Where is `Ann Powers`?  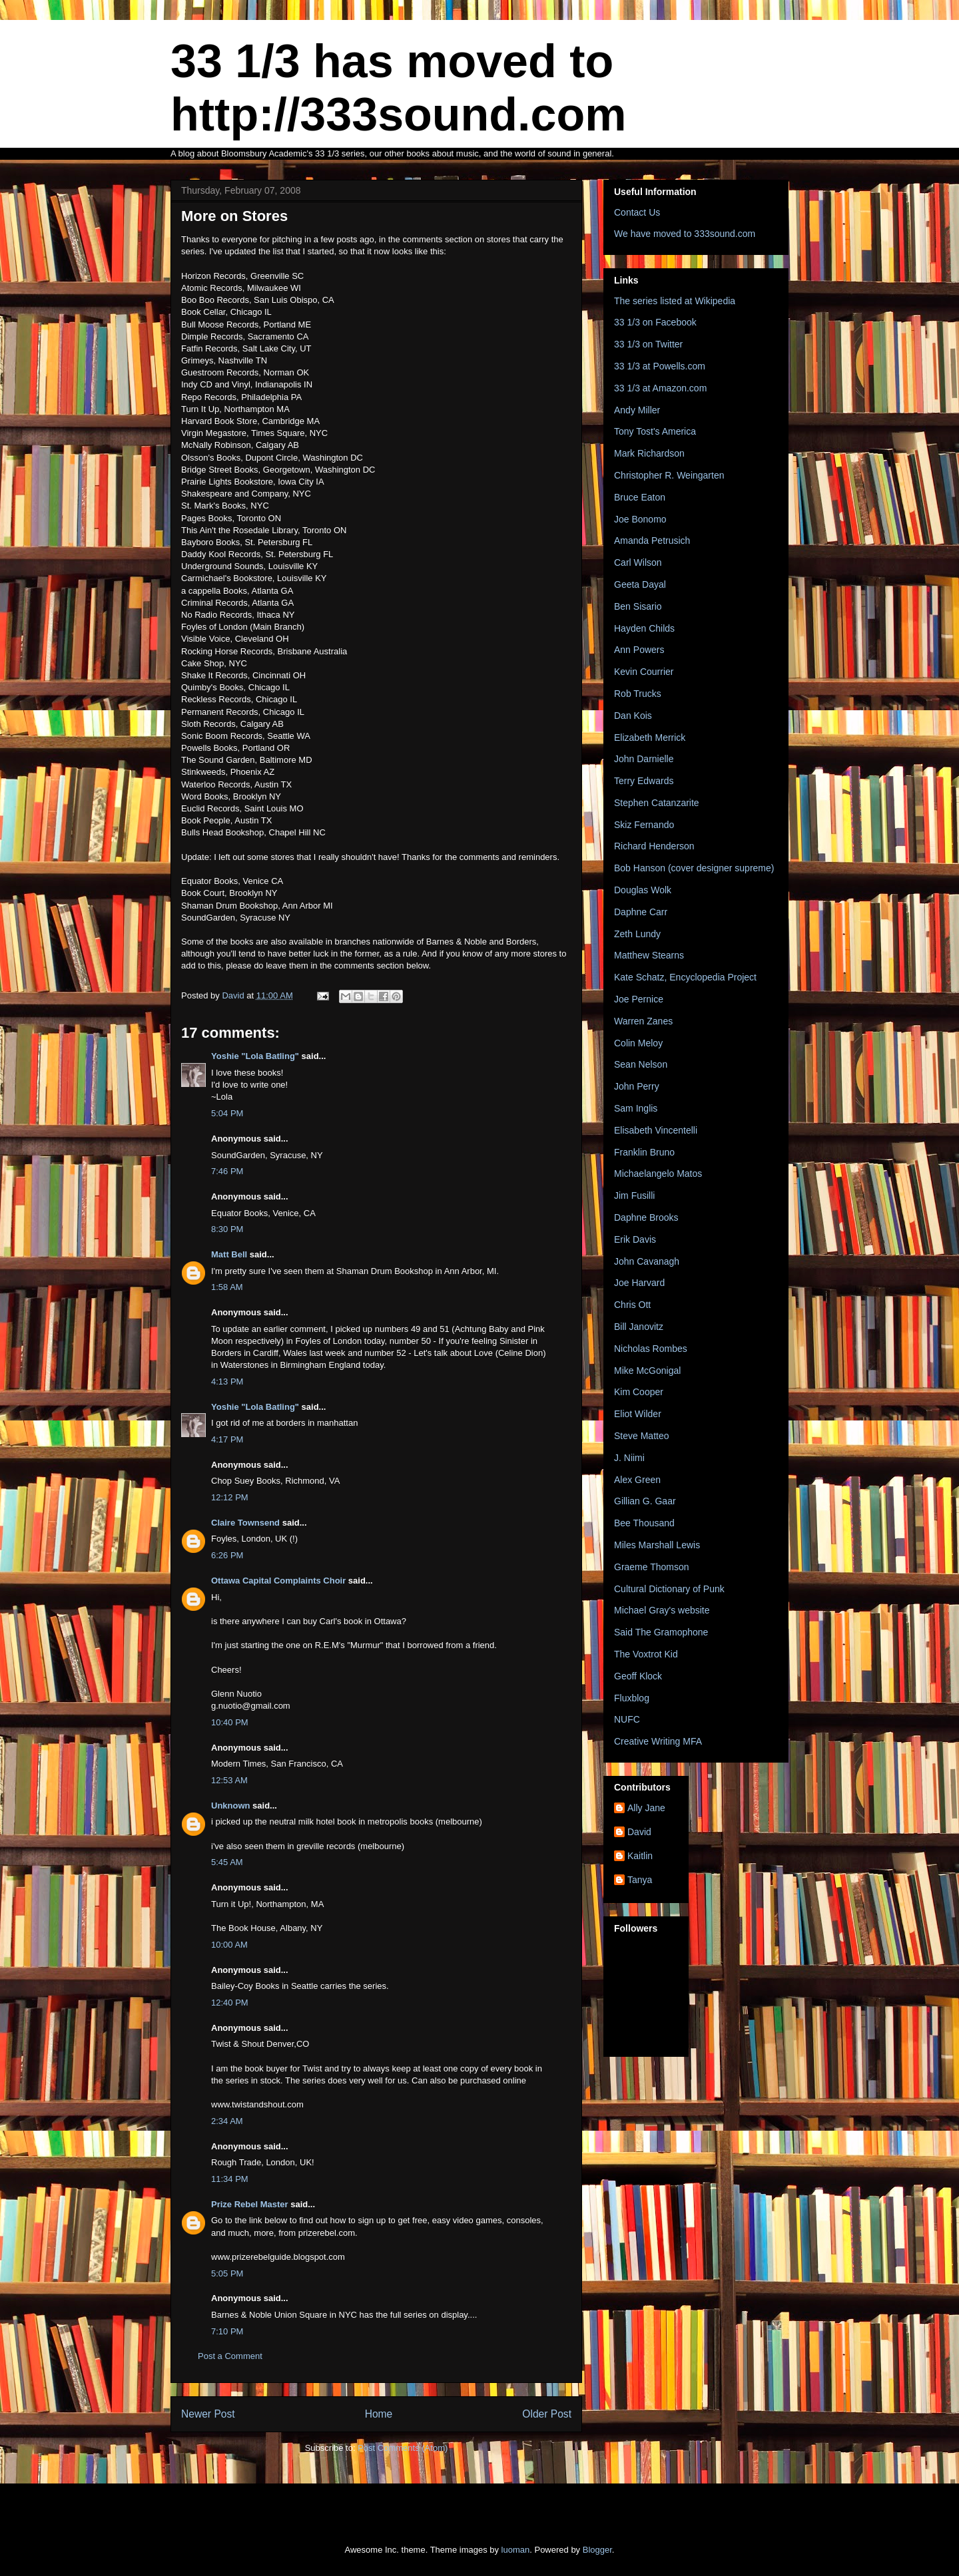 Ann Powers is located at coordinates (639, 649).